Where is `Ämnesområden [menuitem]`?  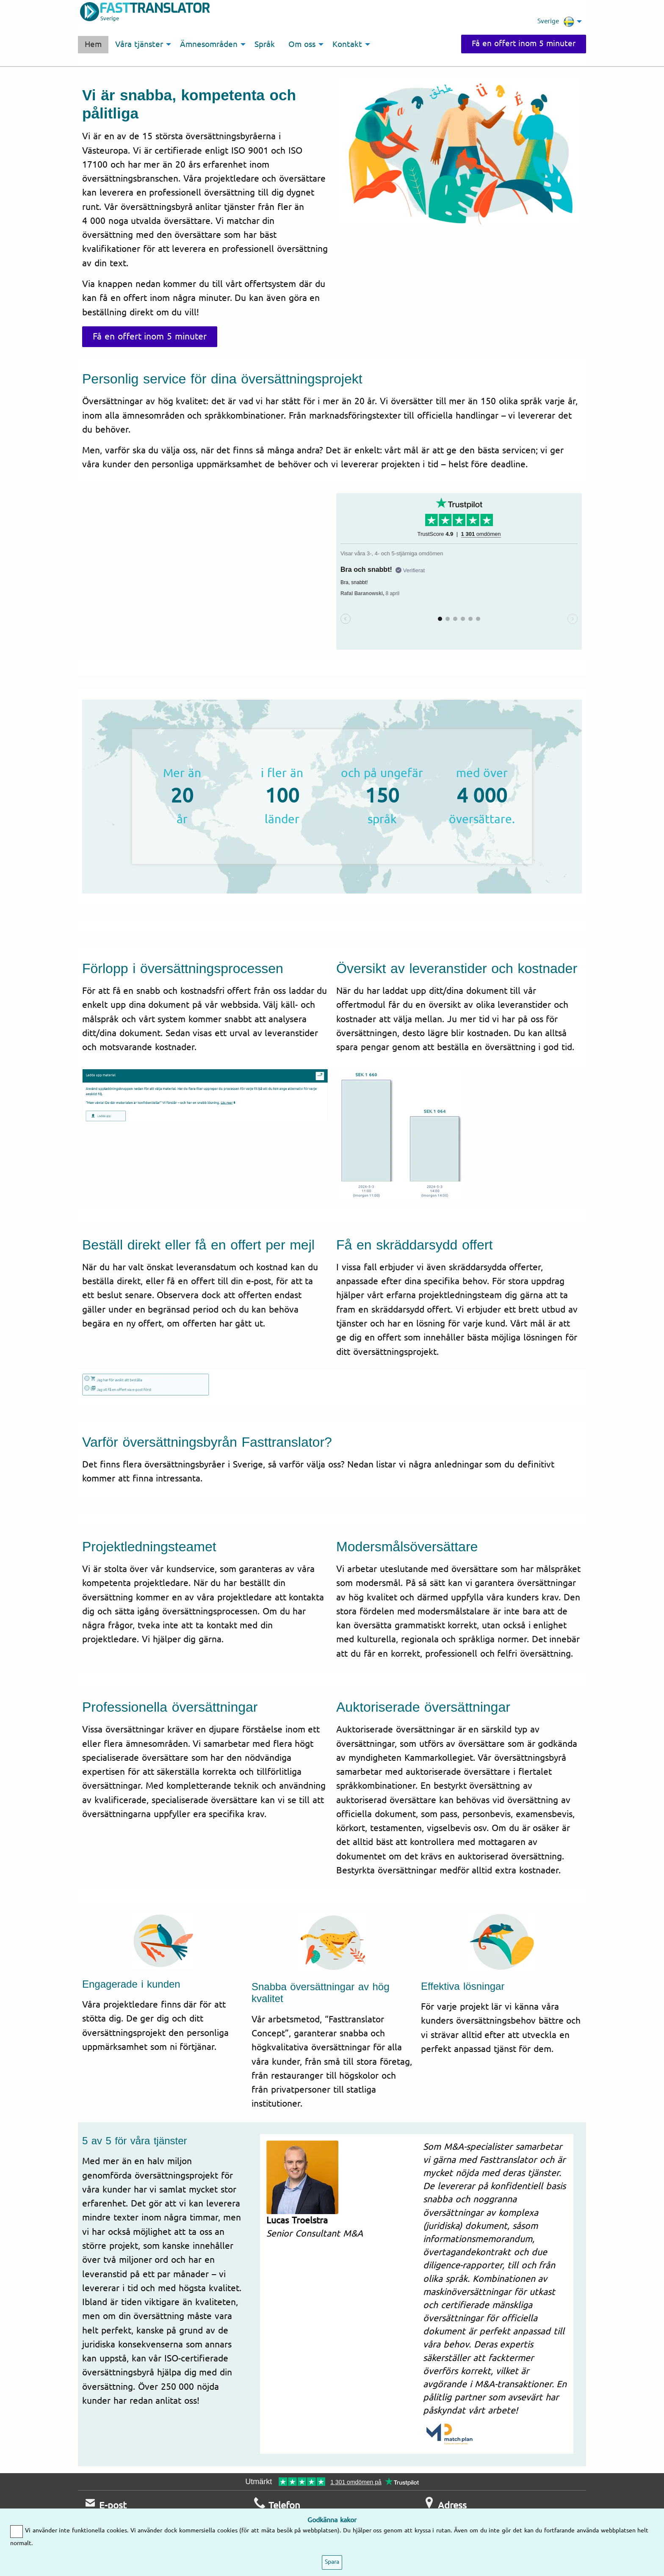
Ämnesområden [menuitem] is located at coordinates (209, 44).